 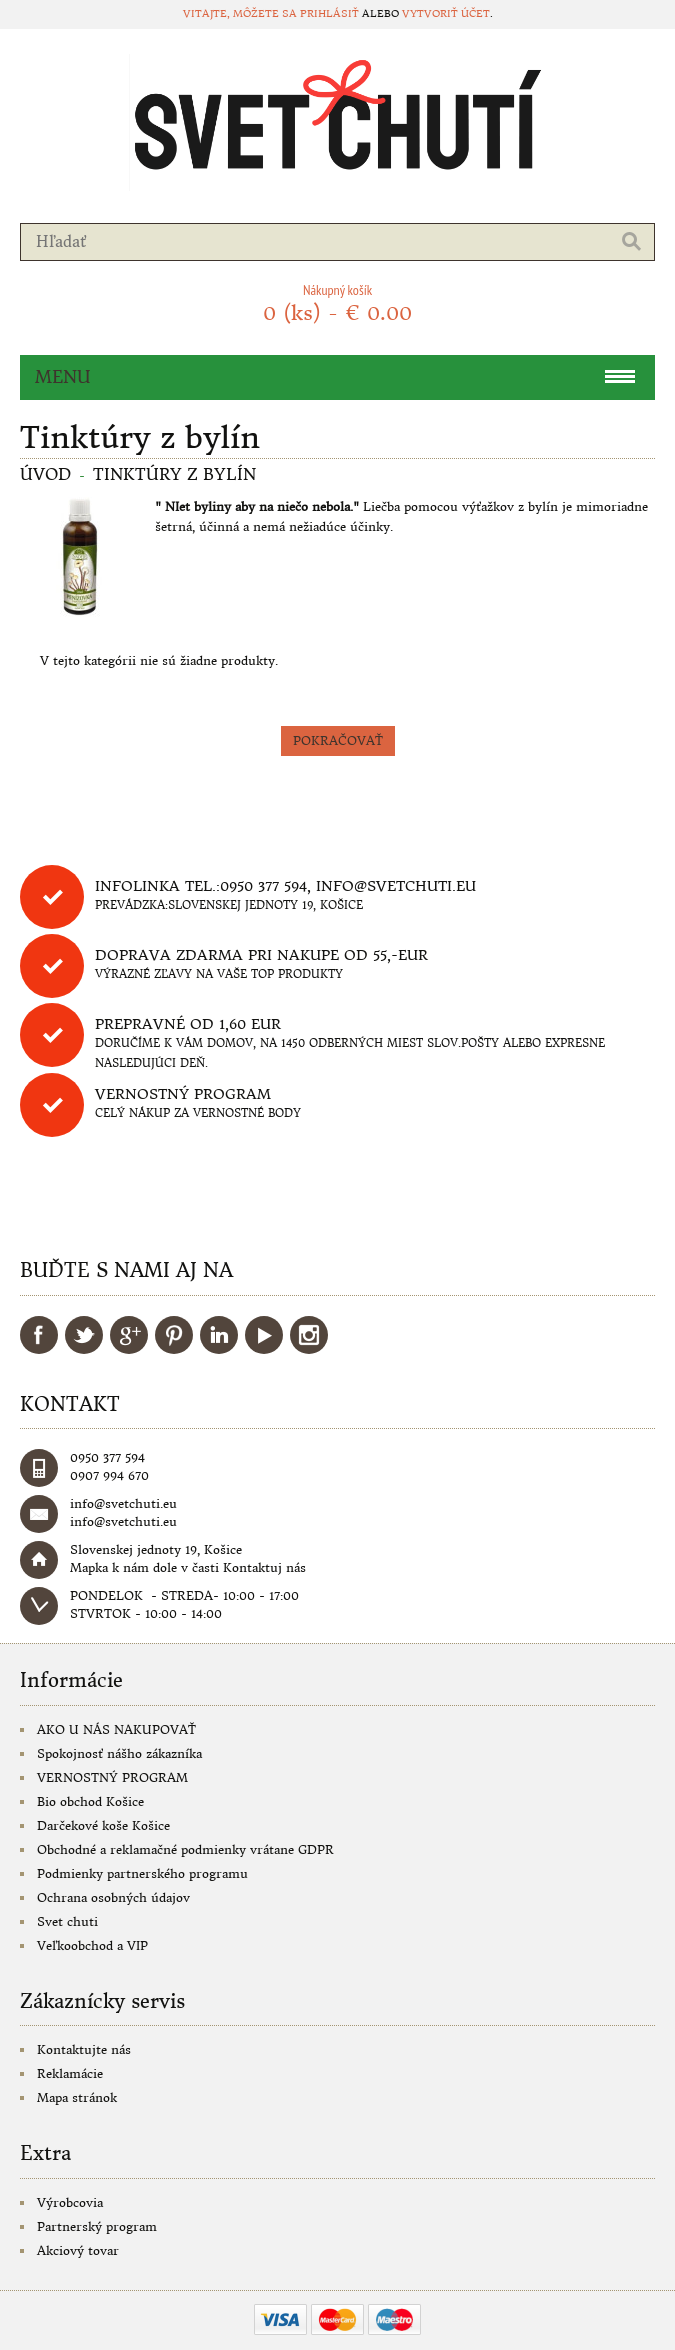 What do you see at coordinates (97, 2226) in the screenshot?
I see `Partnerský program` at bounding box center [97, 2226].